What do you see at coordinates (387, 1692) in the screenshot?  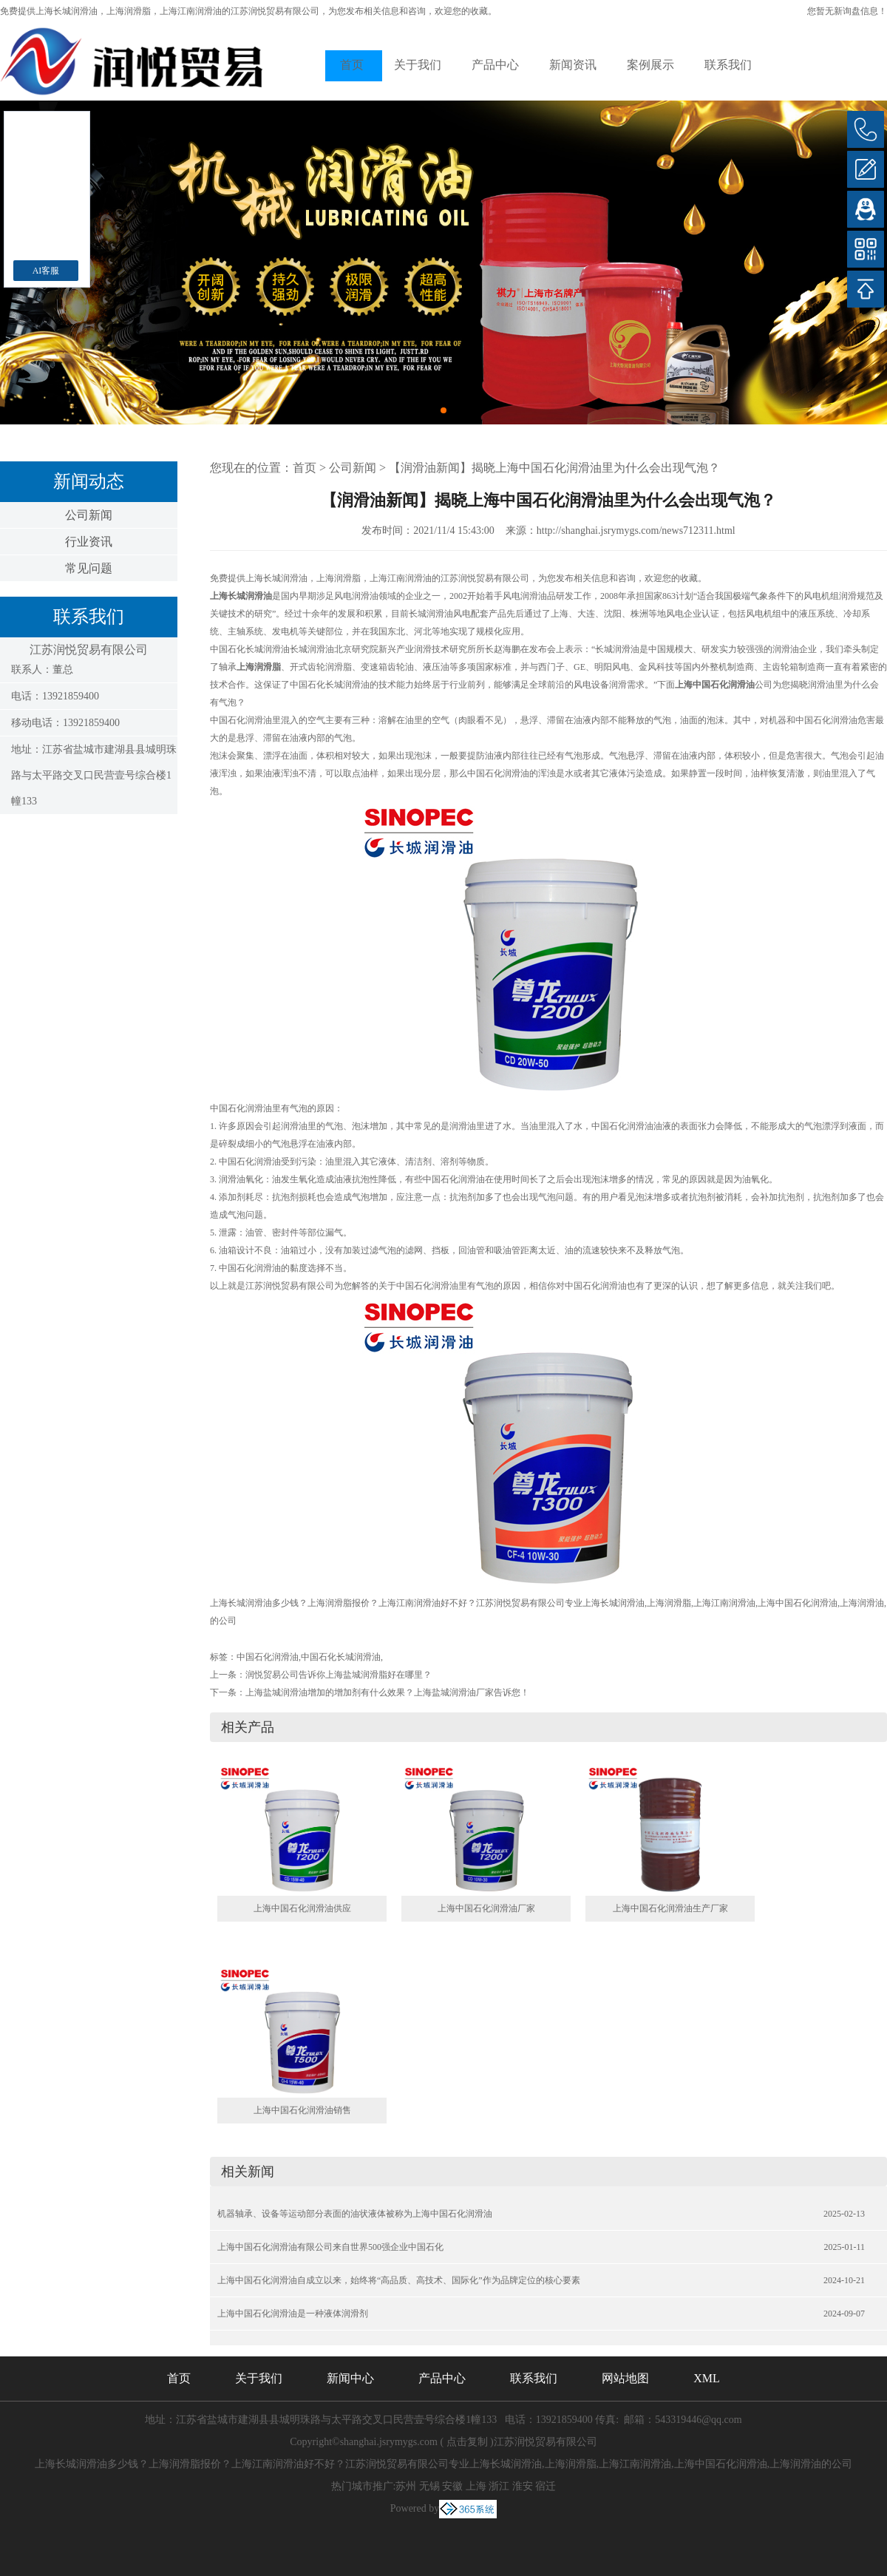 I see `上海盐城润滑油增加的增加剂有什么效果？上海盐城润滑油厂家告诉您！` at bounding box center [387, 1692].